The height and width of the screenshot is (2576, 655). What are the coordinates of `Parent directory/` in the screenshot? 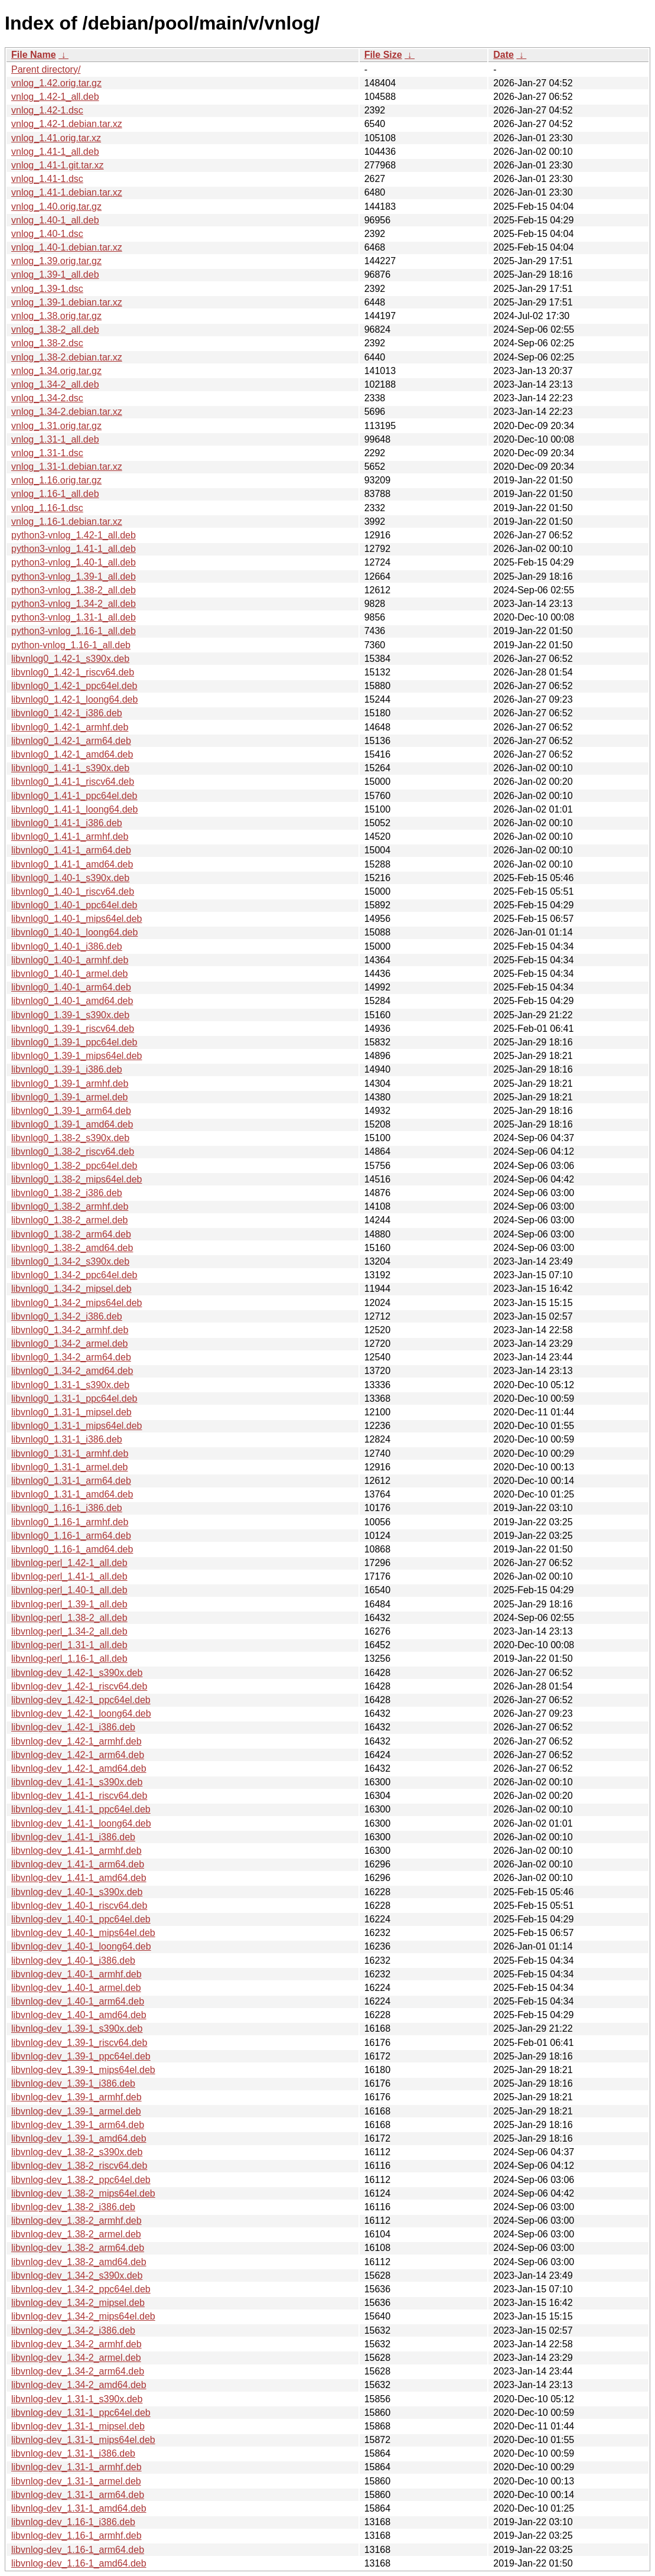 It's located at (45, 69).